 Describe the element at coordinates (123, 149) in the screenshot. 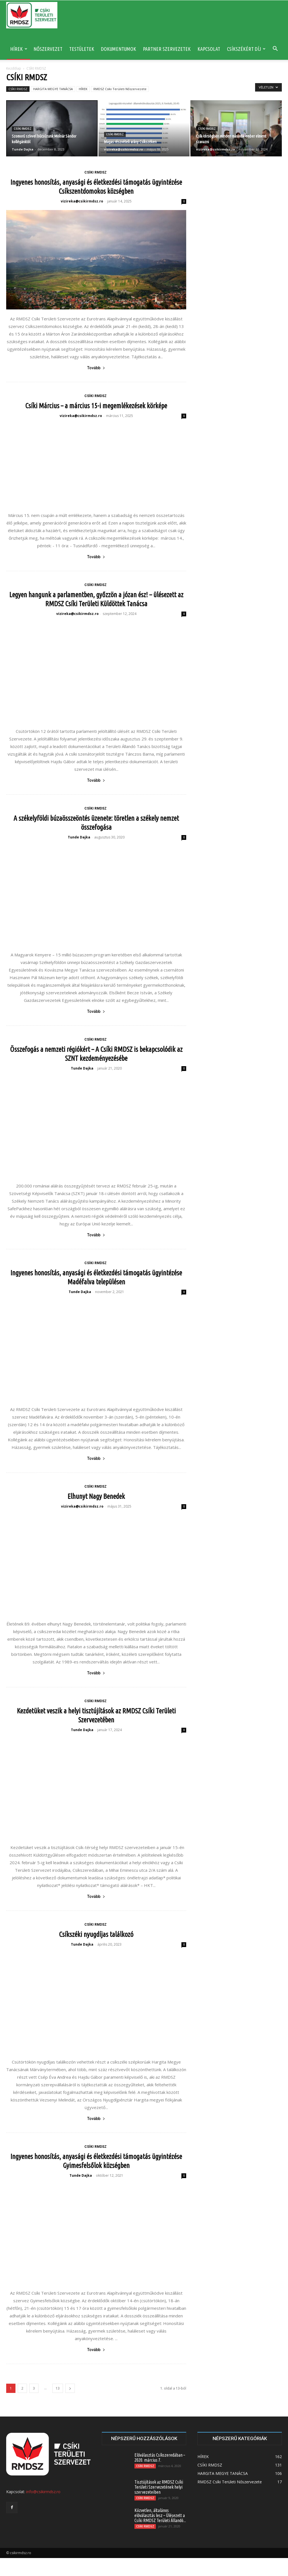

I see `vizireka@csikirmdsz.ro` at that location.